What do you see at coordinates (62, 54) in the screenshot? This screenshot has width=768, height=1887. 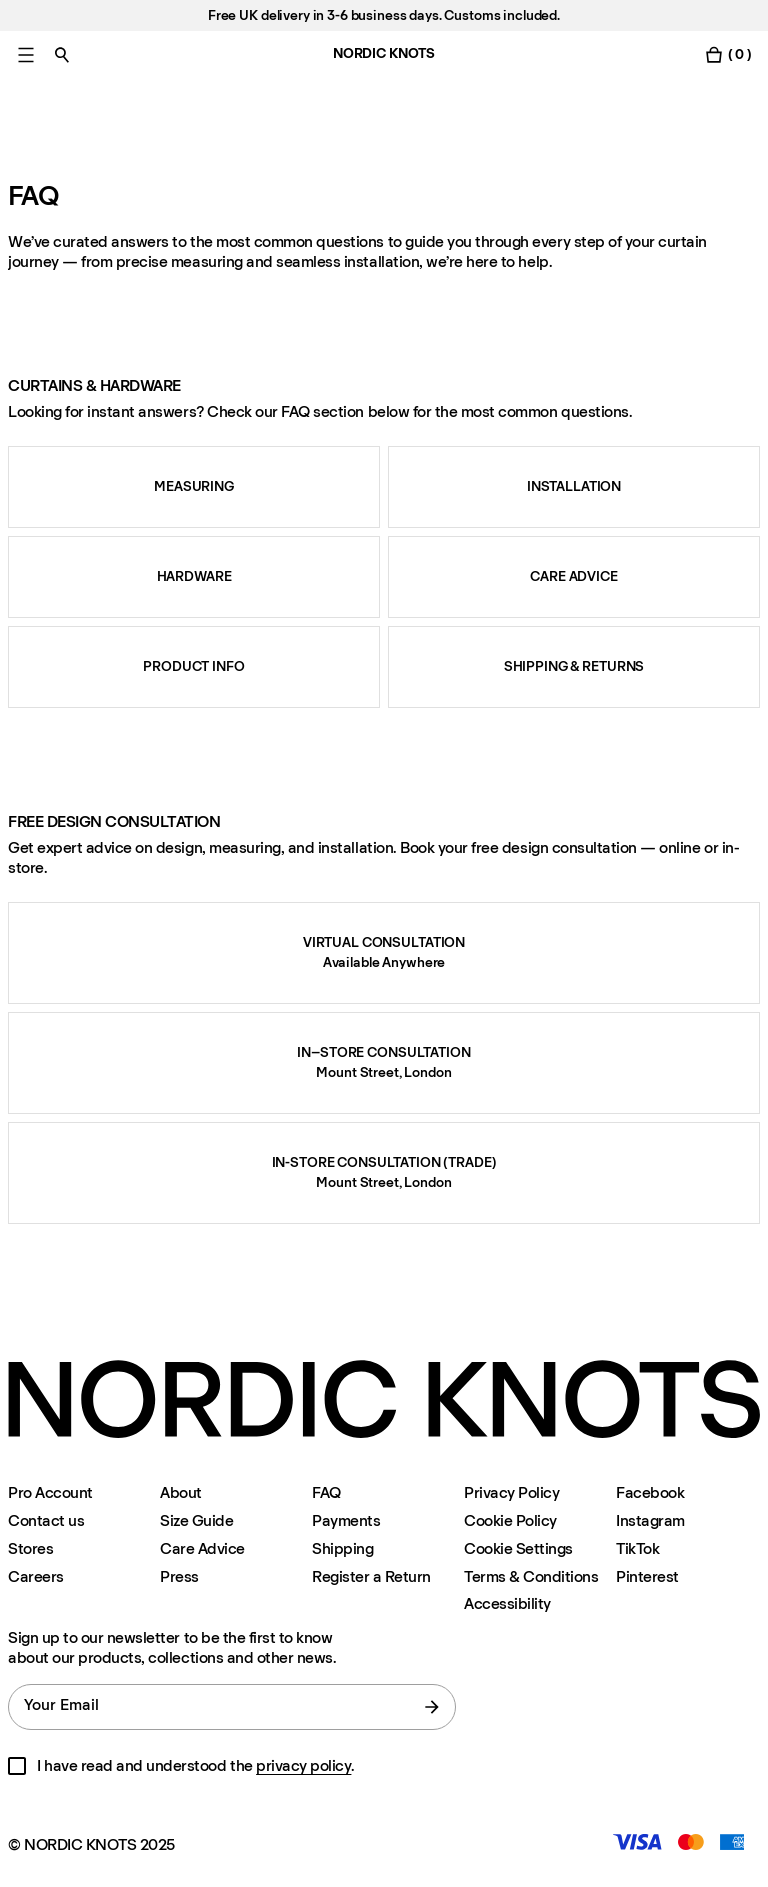 I see `[Toggle search]` at bounding box center [62, 54].